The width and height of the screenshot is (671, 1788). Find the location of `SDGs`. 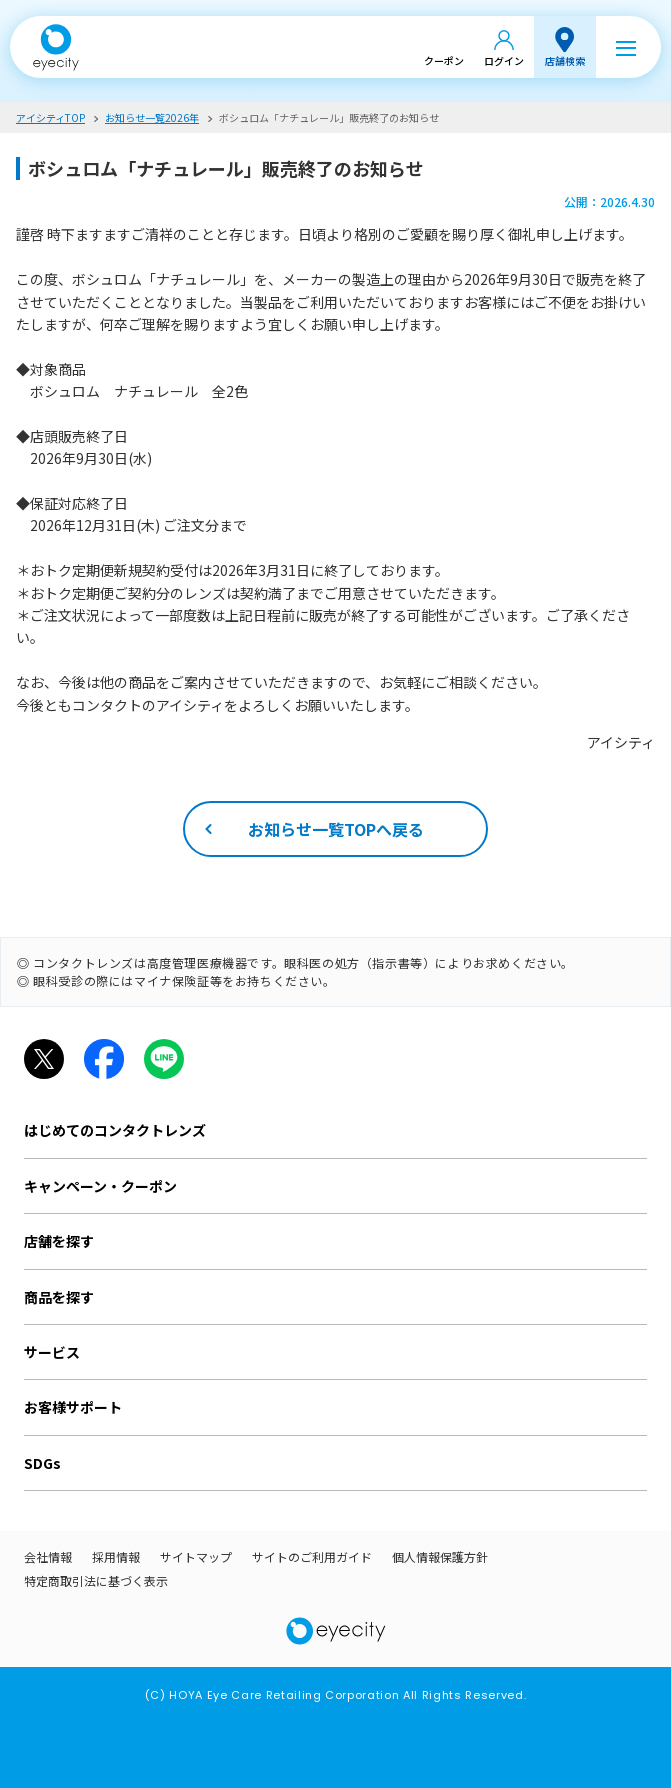

SDGs is located at coordinates (42, 1463).